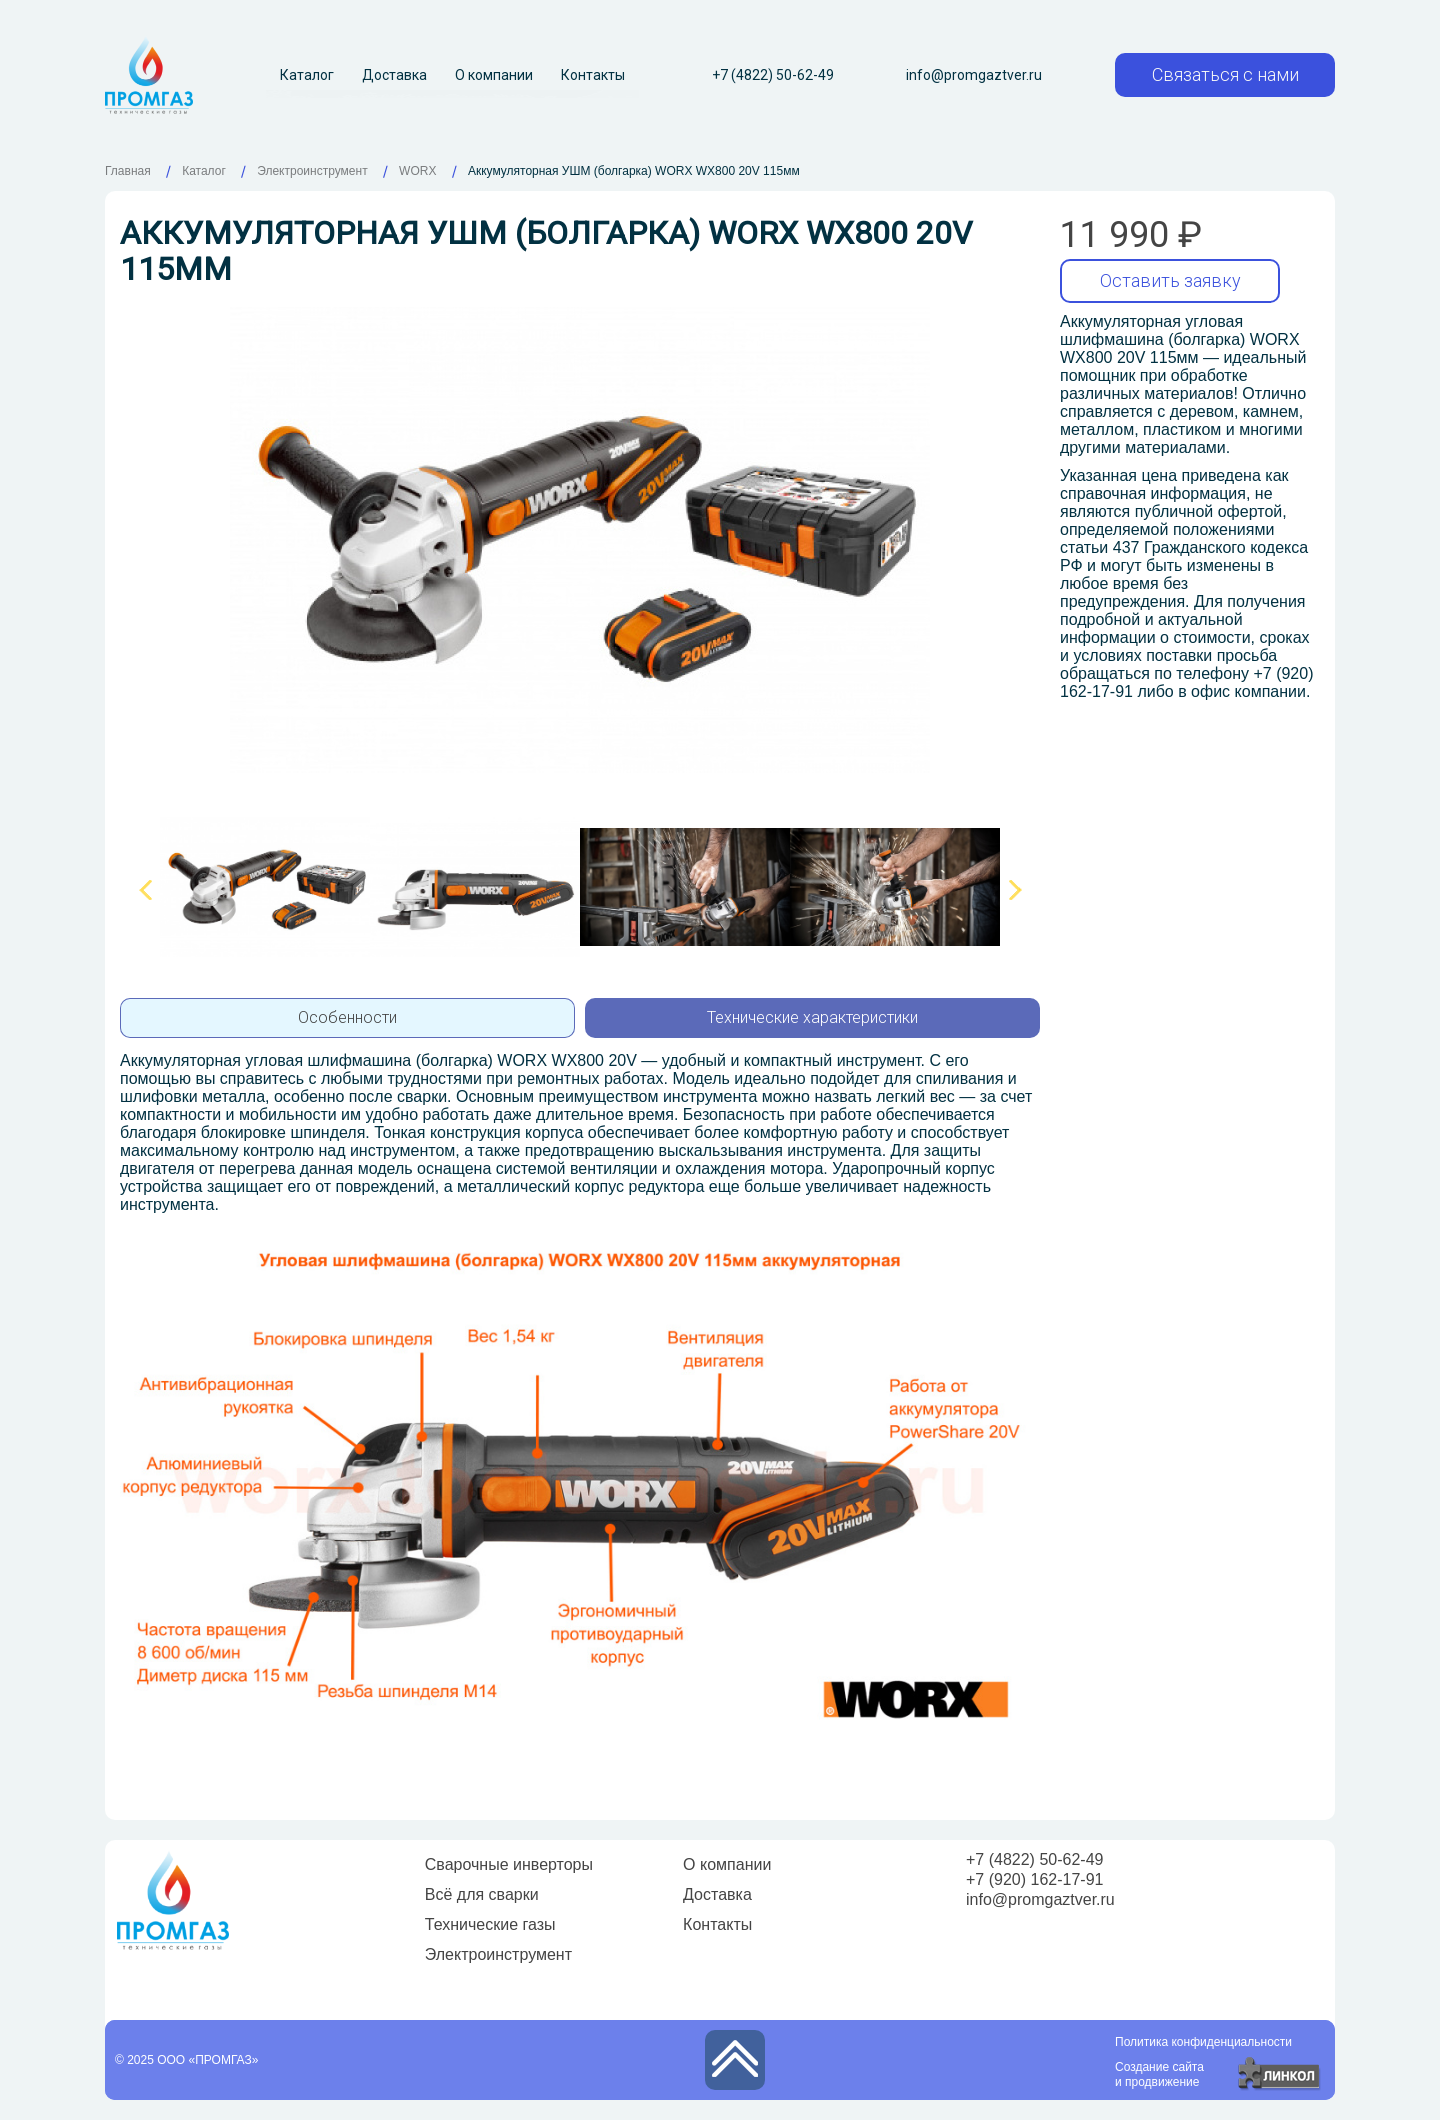 The width and height of the screenshot is (1440, 2120). Describe the element at coordinates (128, 171) in the screenshot. I see `Главная` at that location.